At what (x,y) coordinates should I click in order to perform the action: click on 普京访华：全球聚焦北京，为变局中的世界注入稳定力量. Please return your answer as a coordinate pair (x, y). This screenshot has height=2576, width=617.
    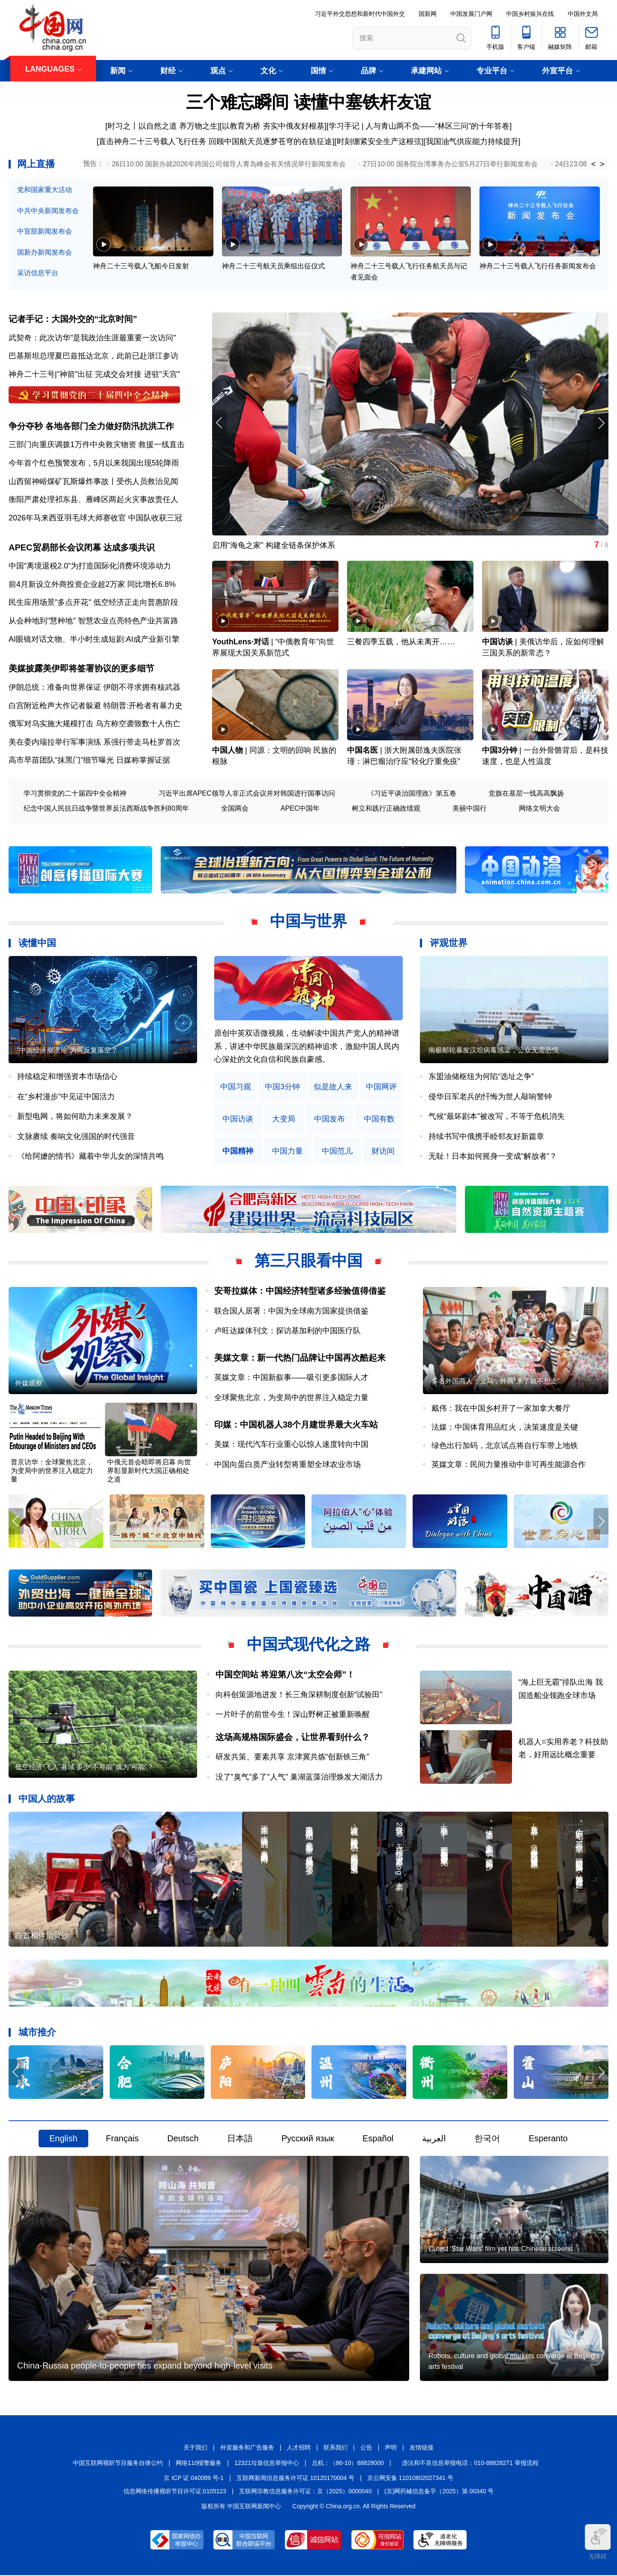
    Looking at the image, I should click on (52, 1471).